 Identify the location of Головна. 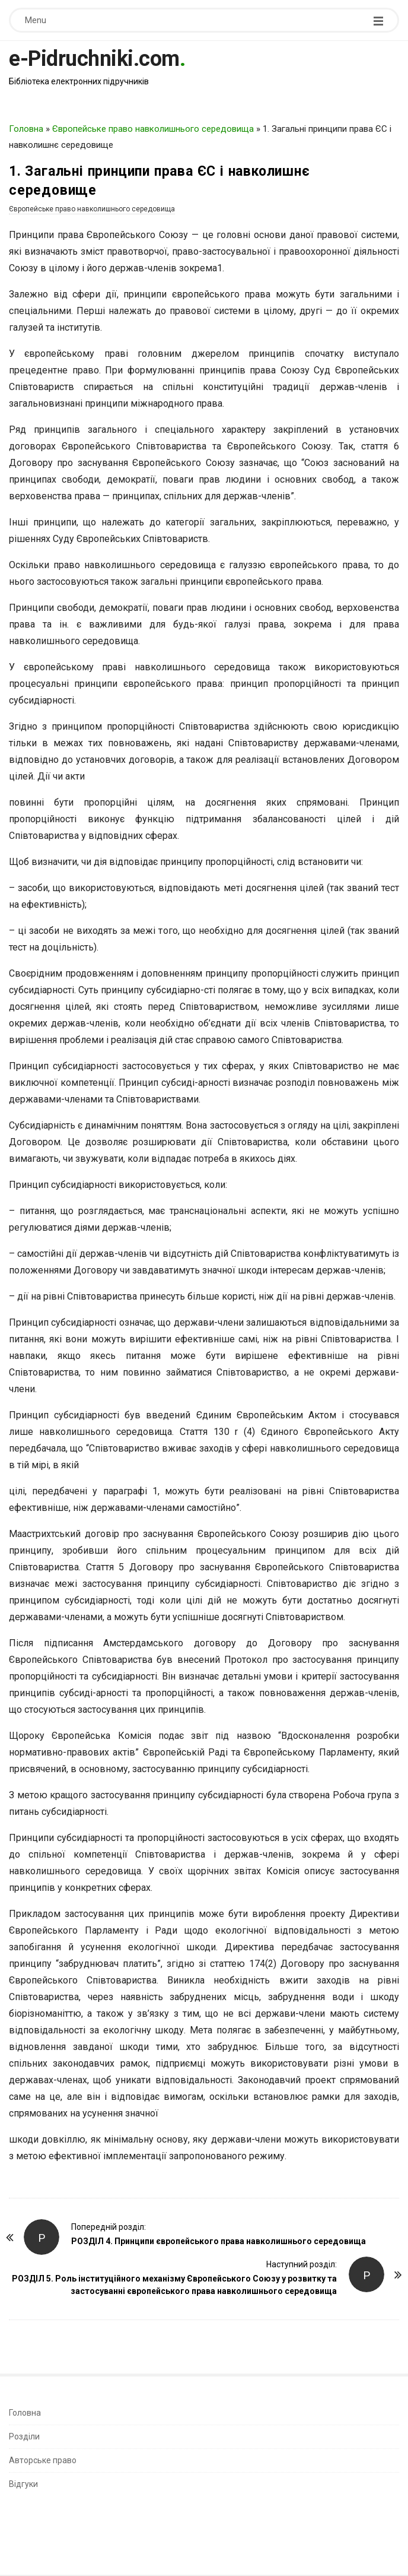
(26, 128).